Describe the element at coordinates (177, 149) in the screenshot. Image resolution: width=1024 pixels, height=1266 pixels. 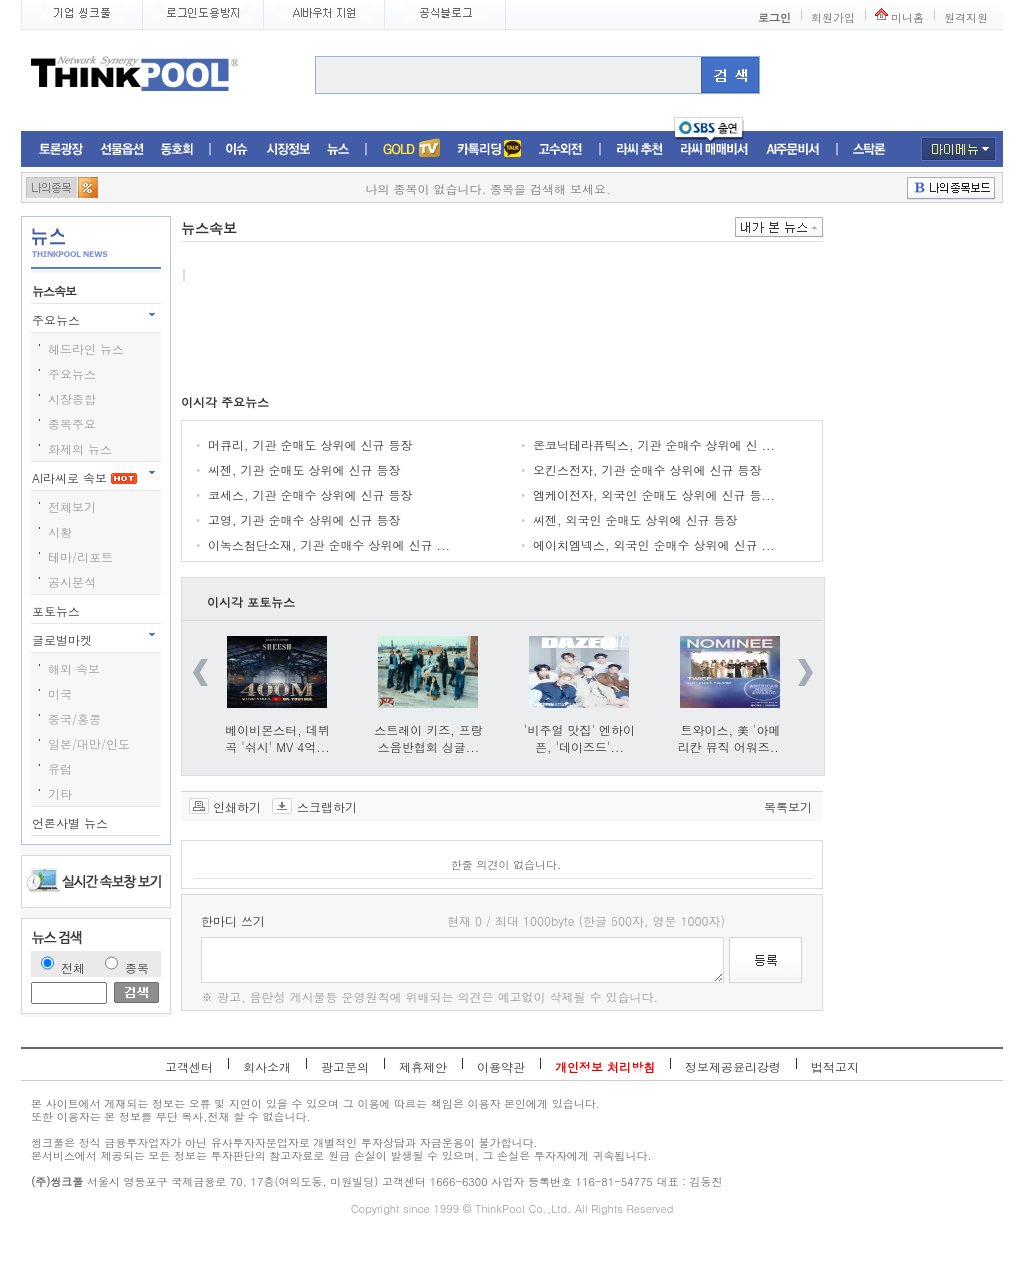
I see `동호회` at that location.